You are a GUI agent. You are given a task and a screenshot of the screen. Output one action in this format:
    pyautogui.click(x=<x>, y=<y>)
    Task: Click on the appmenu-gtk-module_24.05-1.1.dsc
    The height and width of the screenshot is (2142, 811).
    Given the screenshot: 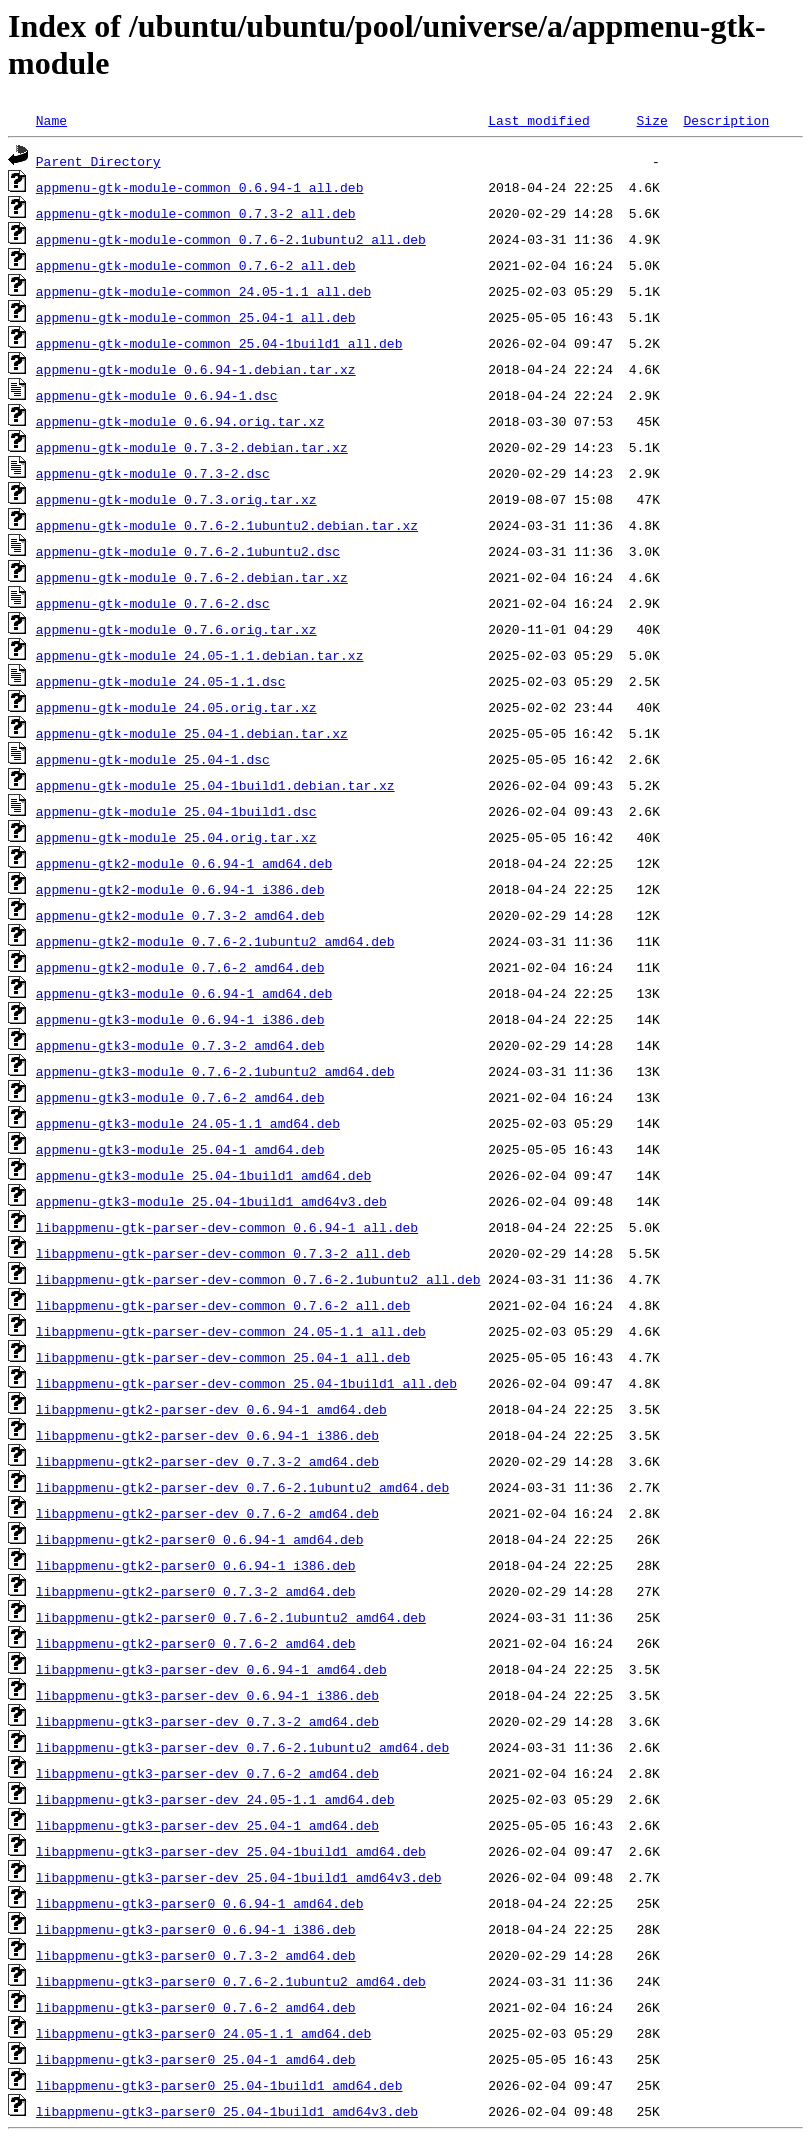 What is the action you would take?
    pyautogui.click(x=161, y=681)
    